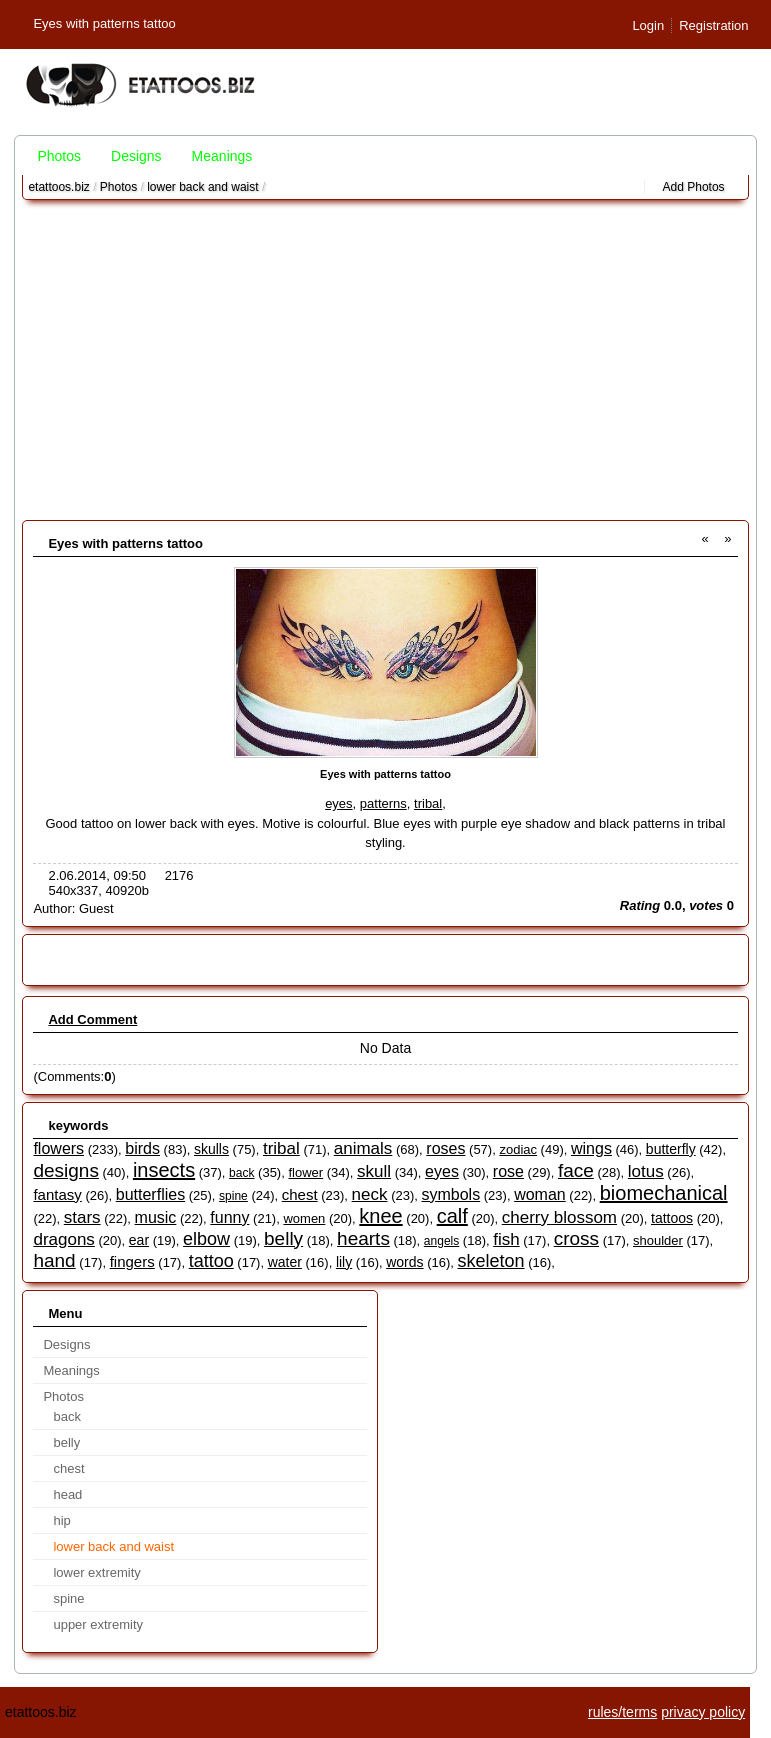 This screenshot has height=1738, width=771. What do you see at coordinates (646, 1171) in the screenshot?
I see `lotus` at bounding box center [646, 1171].